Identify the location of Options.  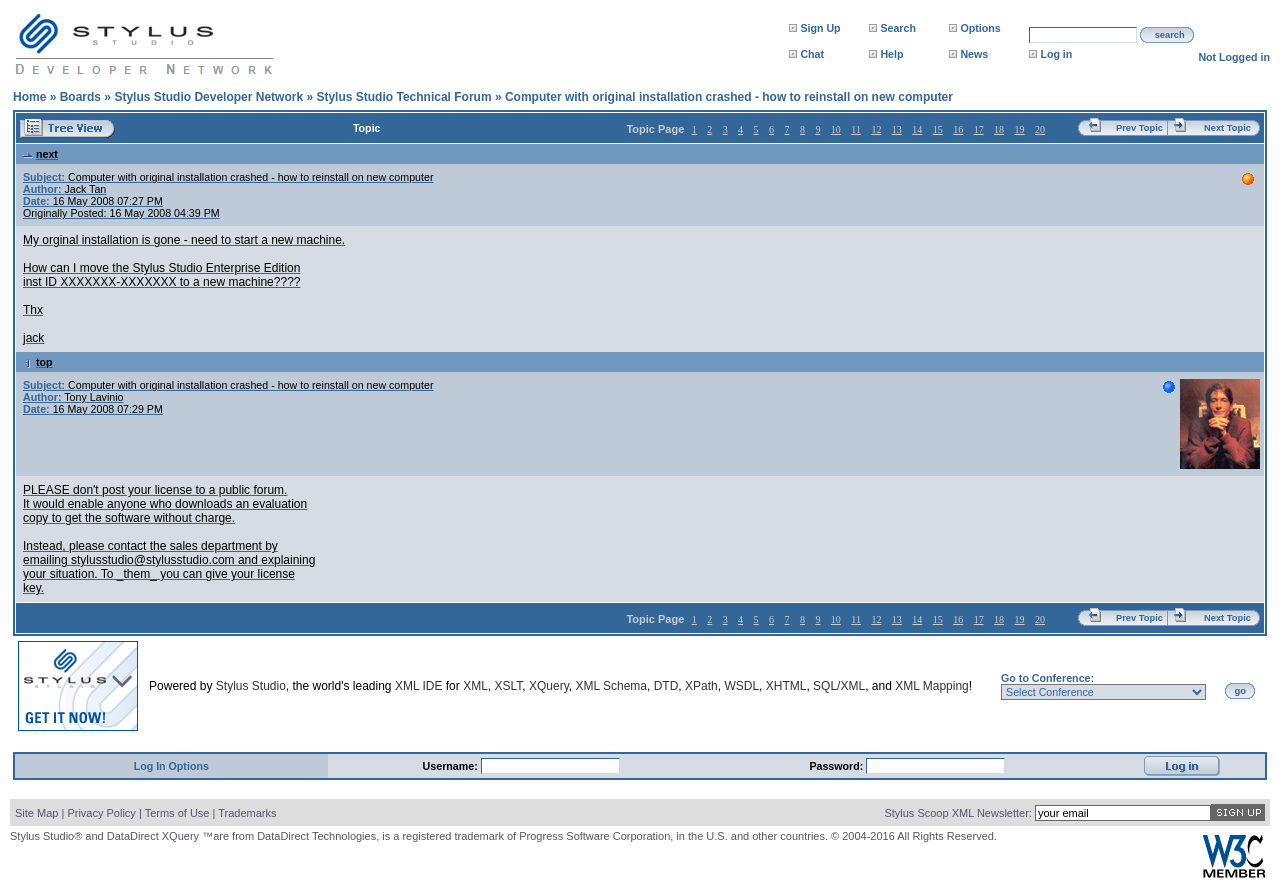
(980, 28).